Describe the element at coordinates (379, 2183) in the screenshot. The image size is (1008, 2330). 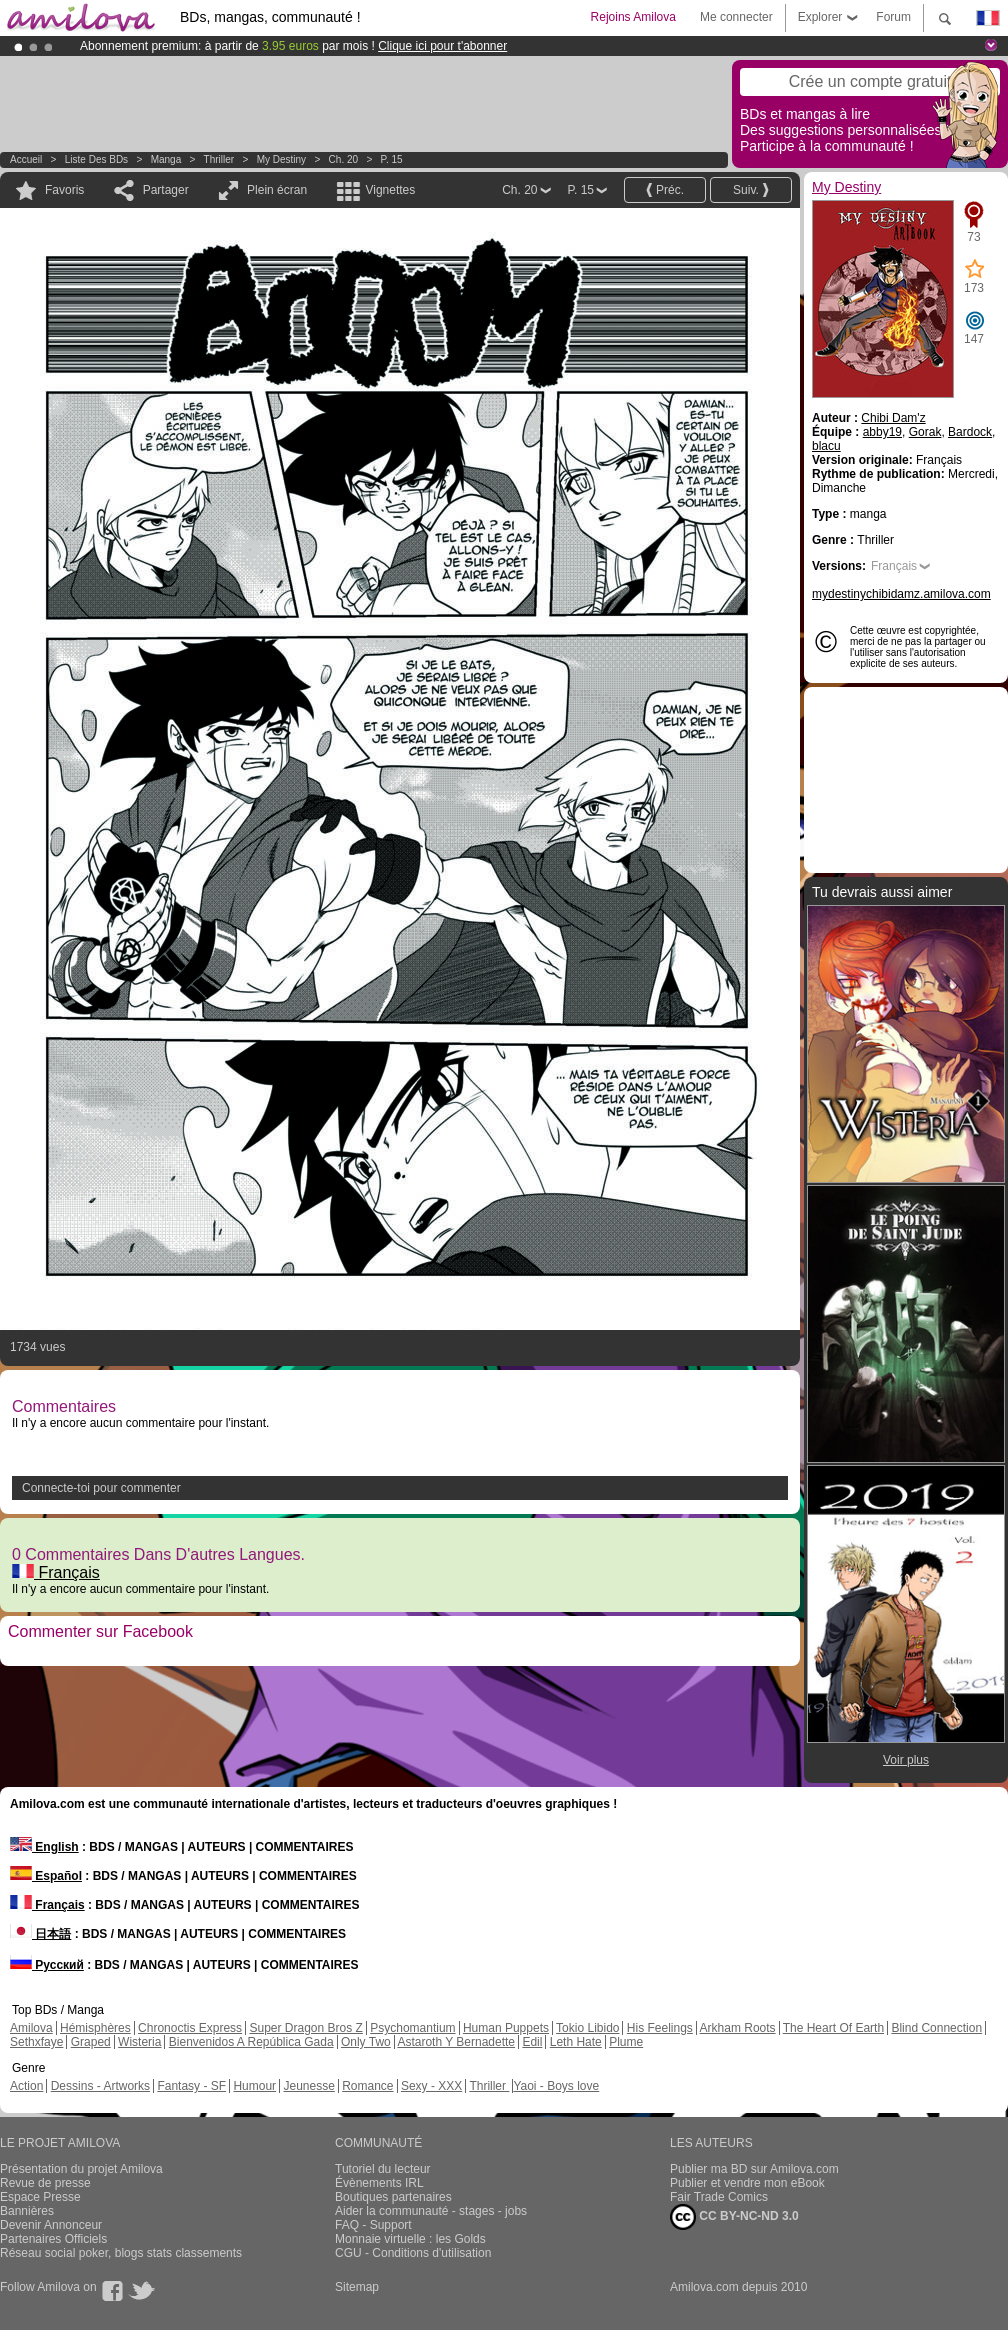
I see `Évènements IRL` at that location.